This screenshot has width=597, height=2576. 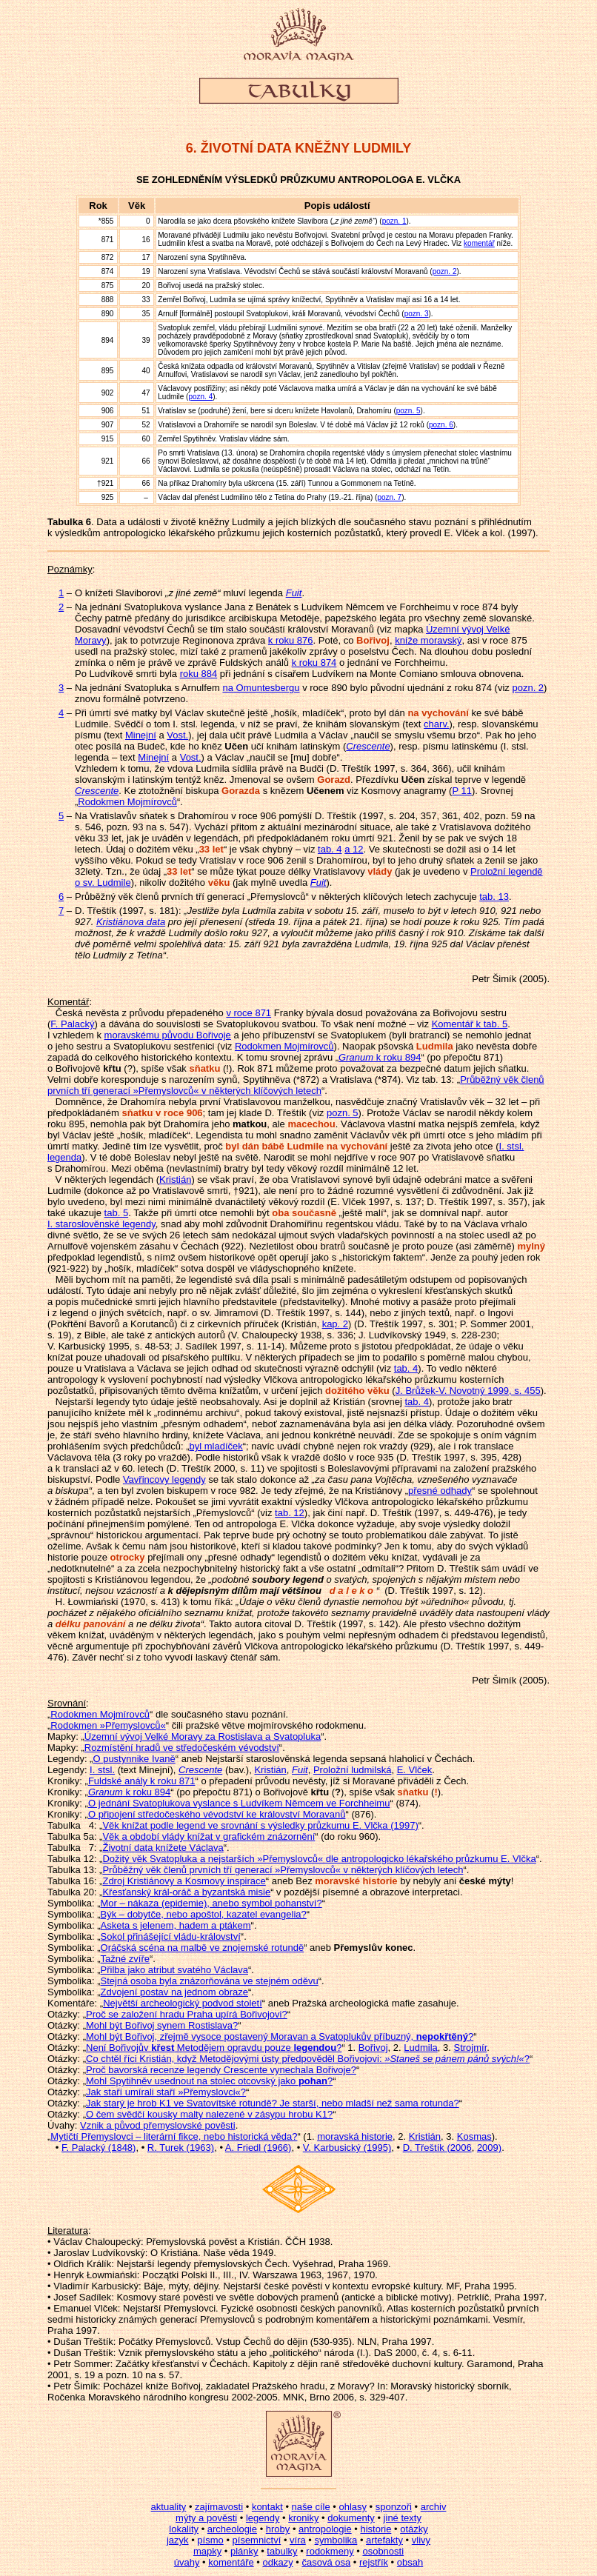 I want to click on kníže moravský, so click(x=428, y=640).